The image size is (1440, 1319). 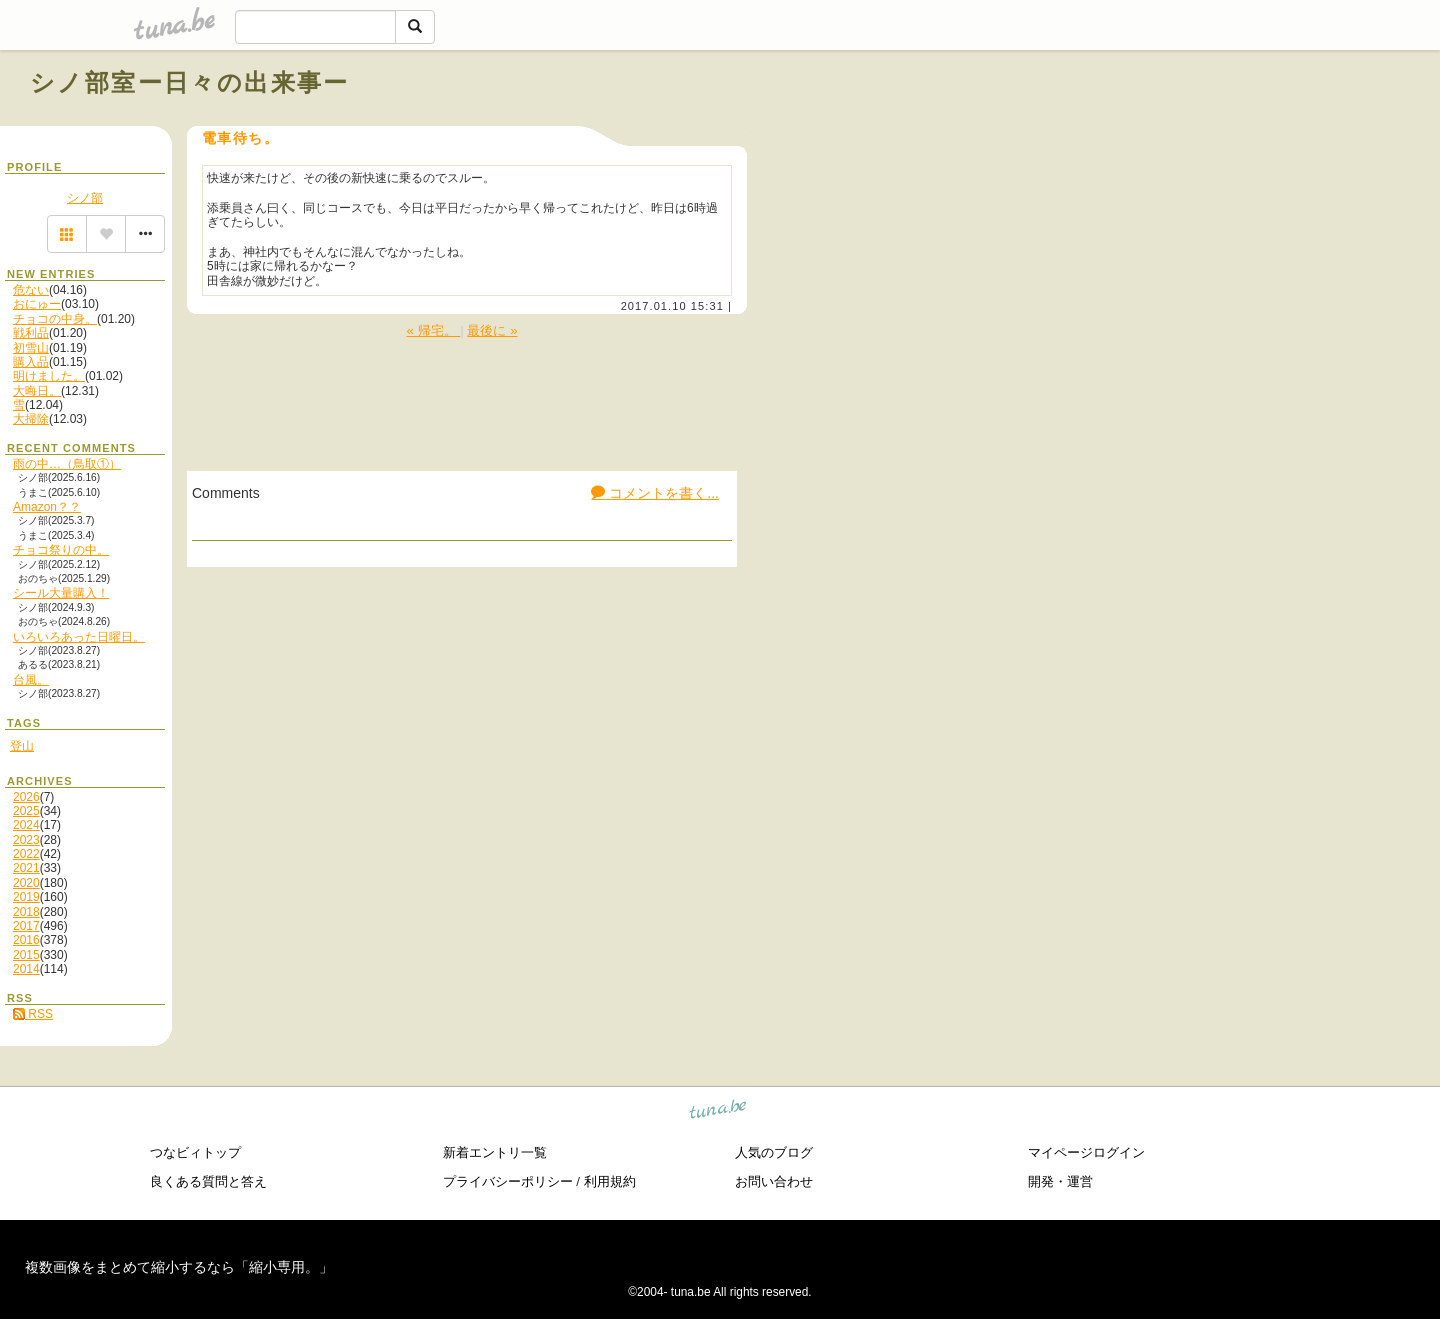 I want to click on つなビィトップ, so click(x=195, y=1152).